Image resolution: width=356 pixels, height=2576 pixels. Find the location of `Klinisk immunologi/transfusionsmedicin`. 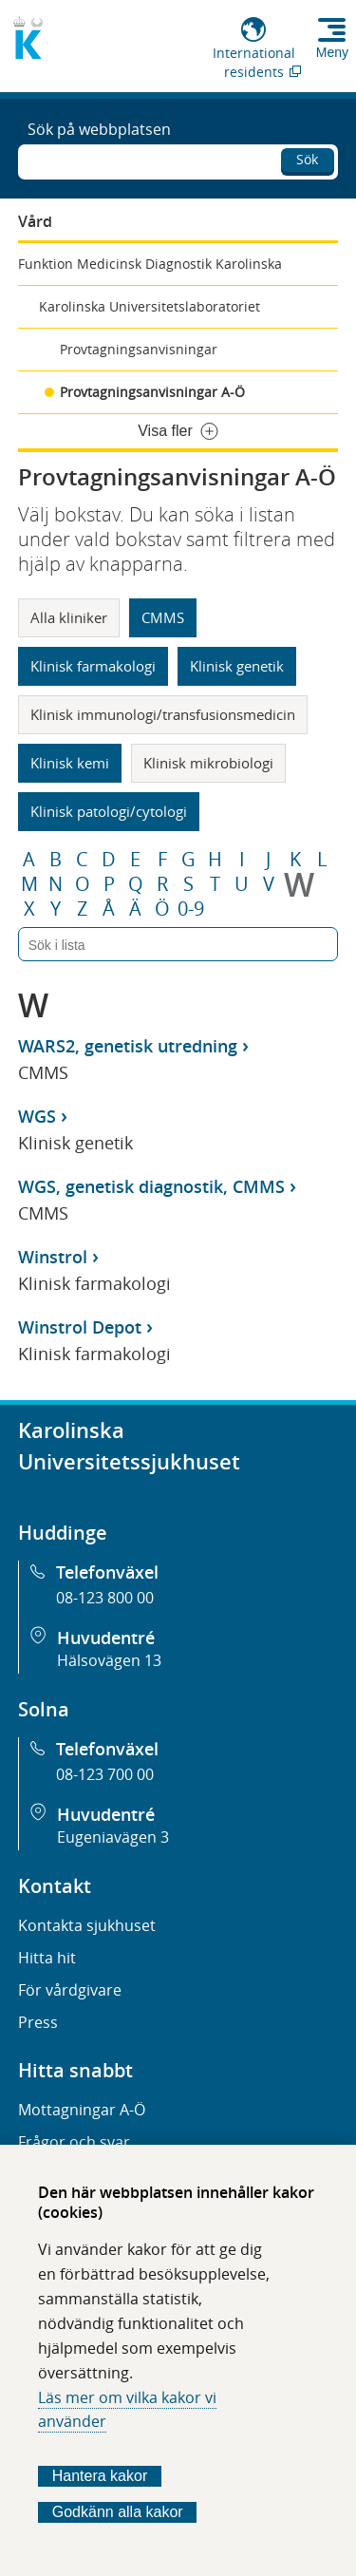

Klinisk immunologi/transfusionsmedicin is located at coordinates (162, 714).